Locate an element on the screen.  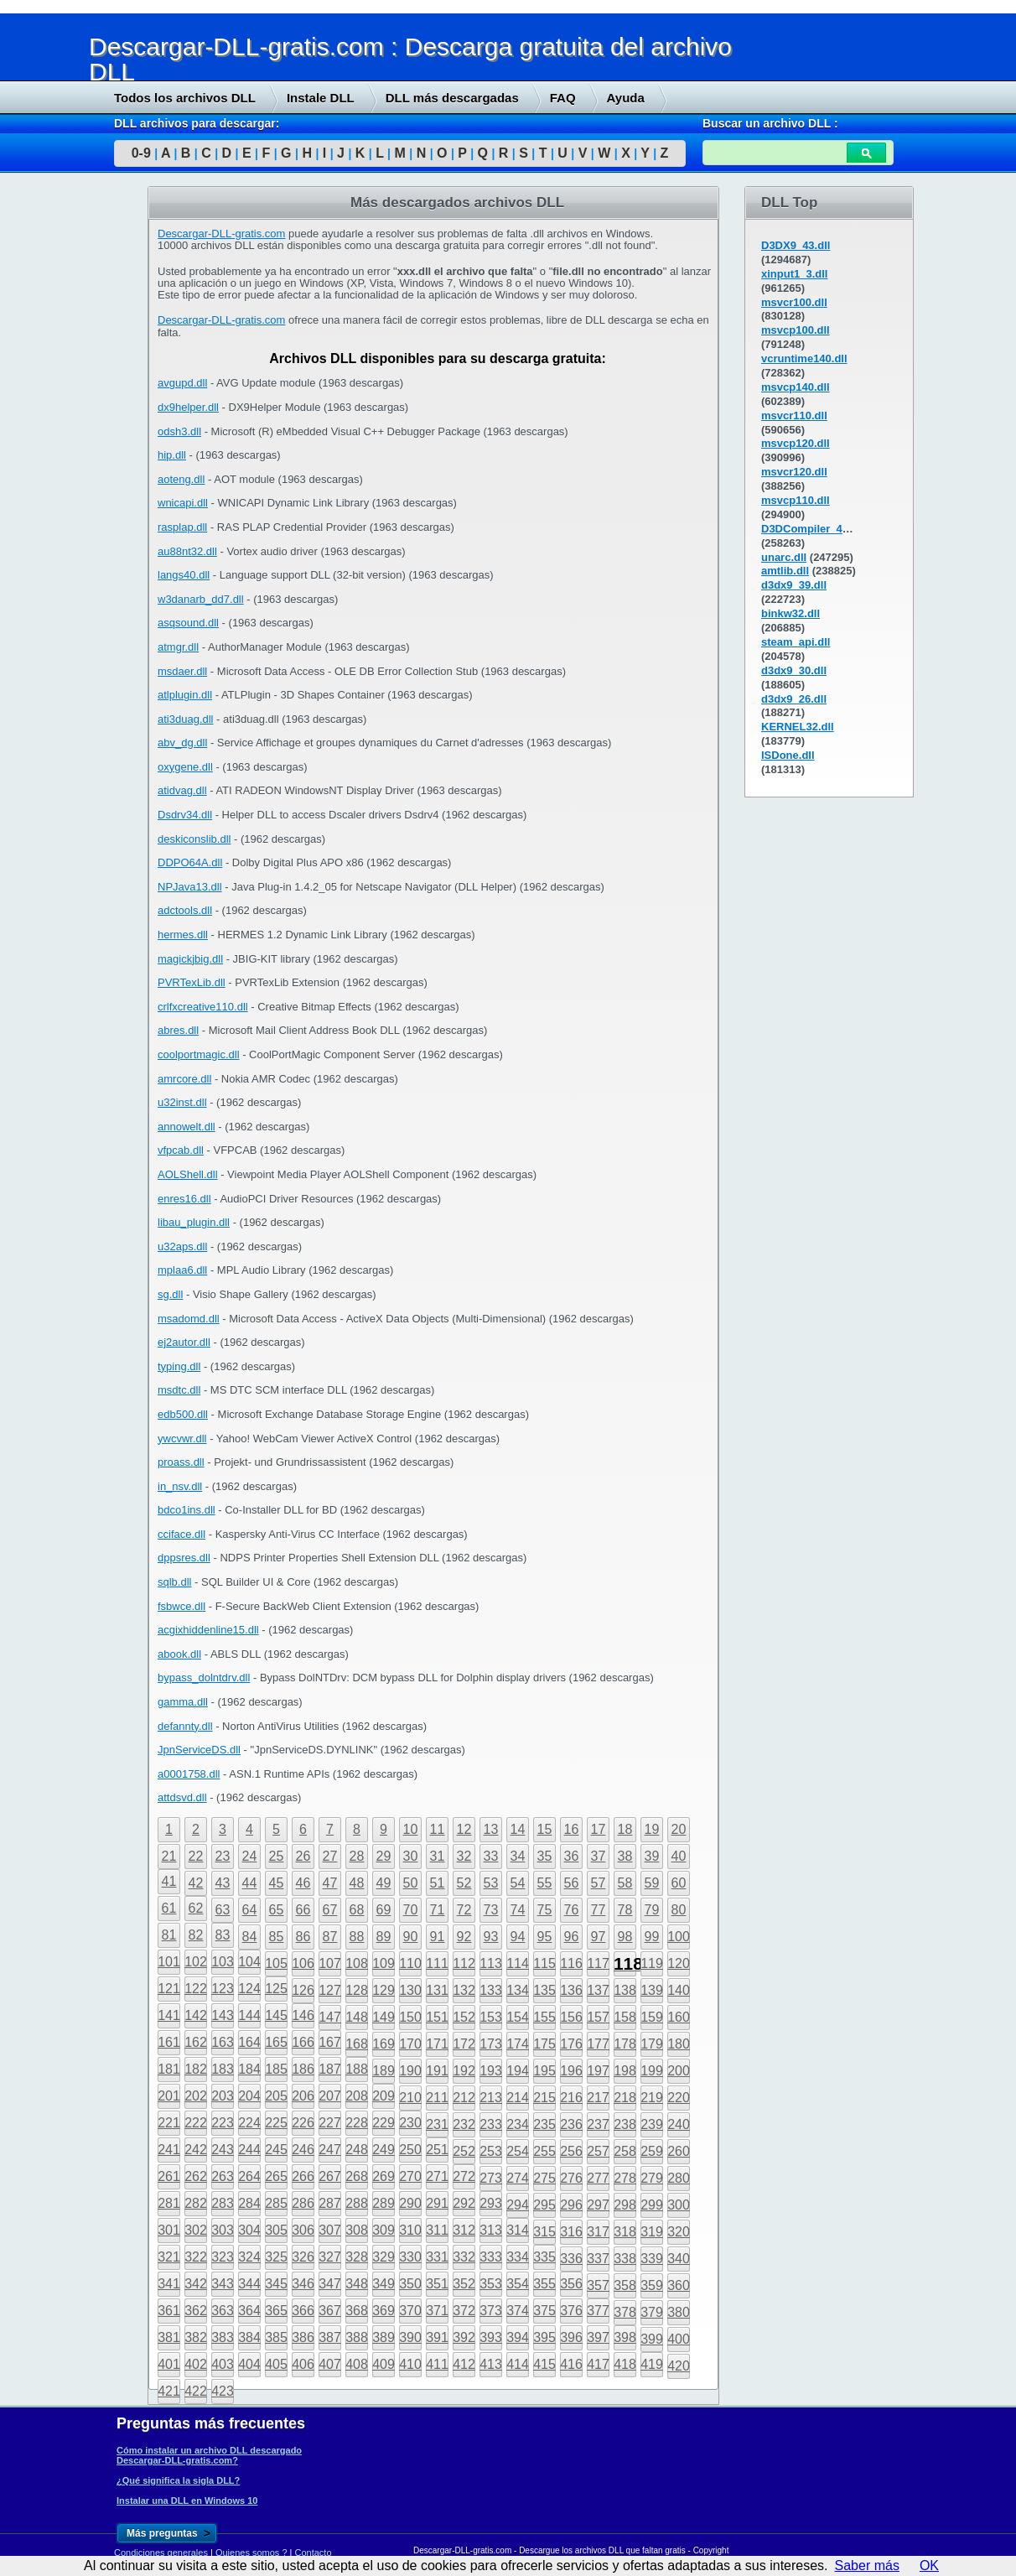
101 is located at coordinates (169, 1962).